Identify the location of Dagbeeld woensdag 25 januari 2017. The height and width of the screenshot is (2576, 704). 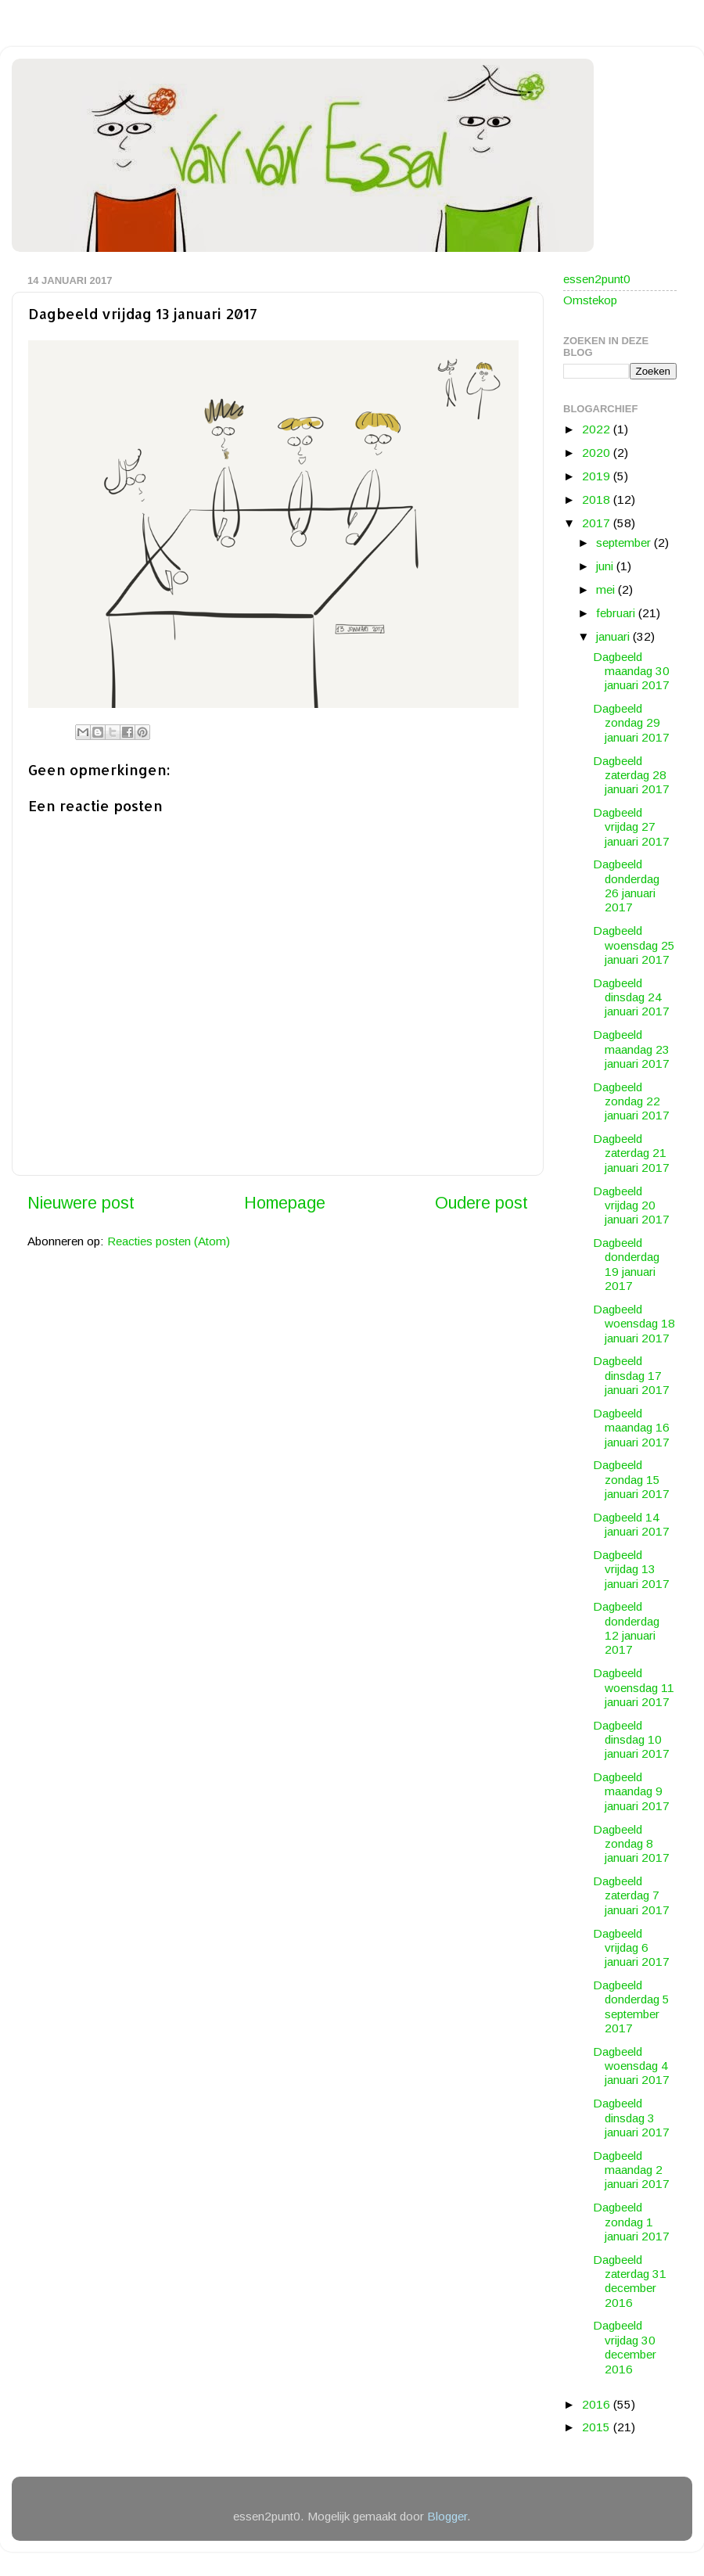
(634, 945).